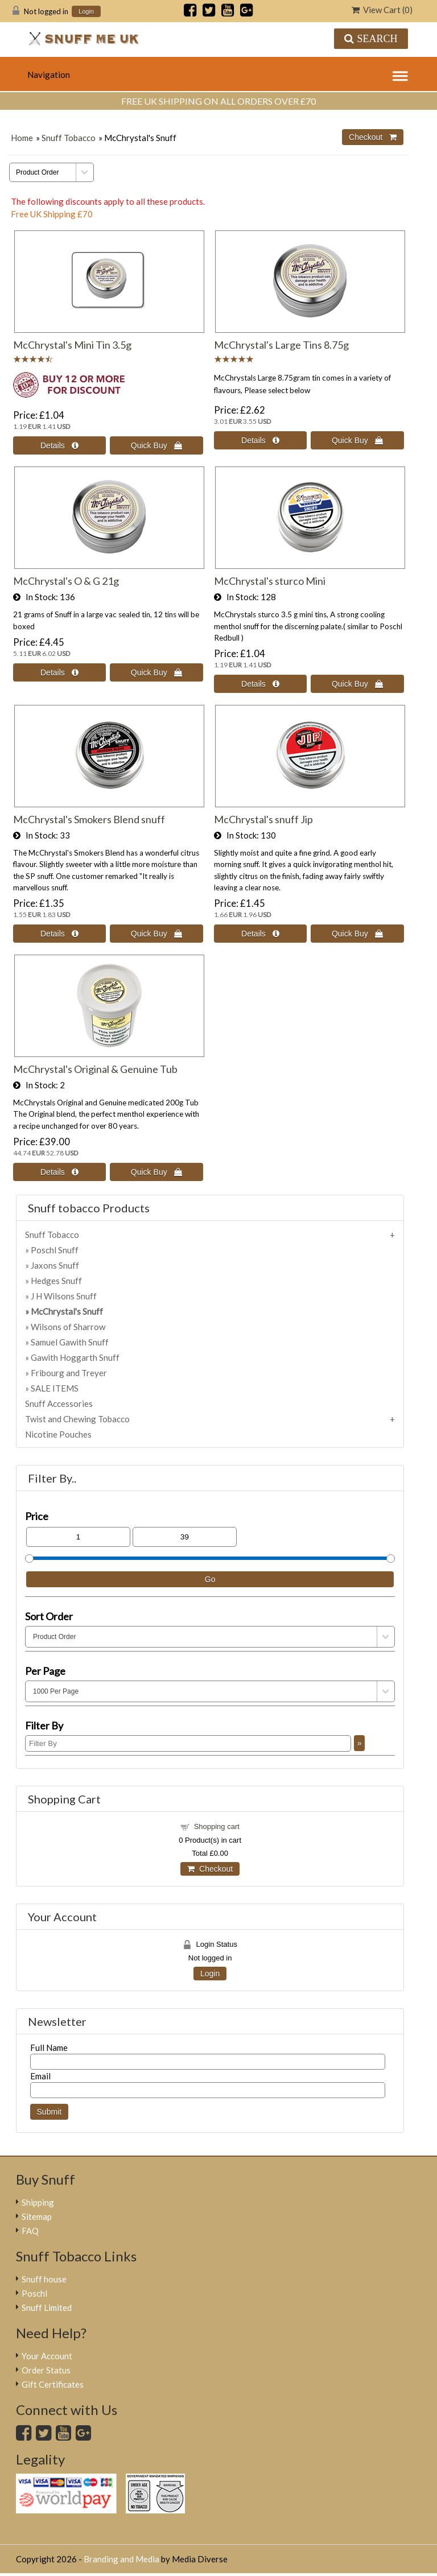 This screenshot has height=2576, width=437. What do you see at coordinates (44, 2279) in the screenshot?
I see `Snuff house` at bounding box center [44, 2279].